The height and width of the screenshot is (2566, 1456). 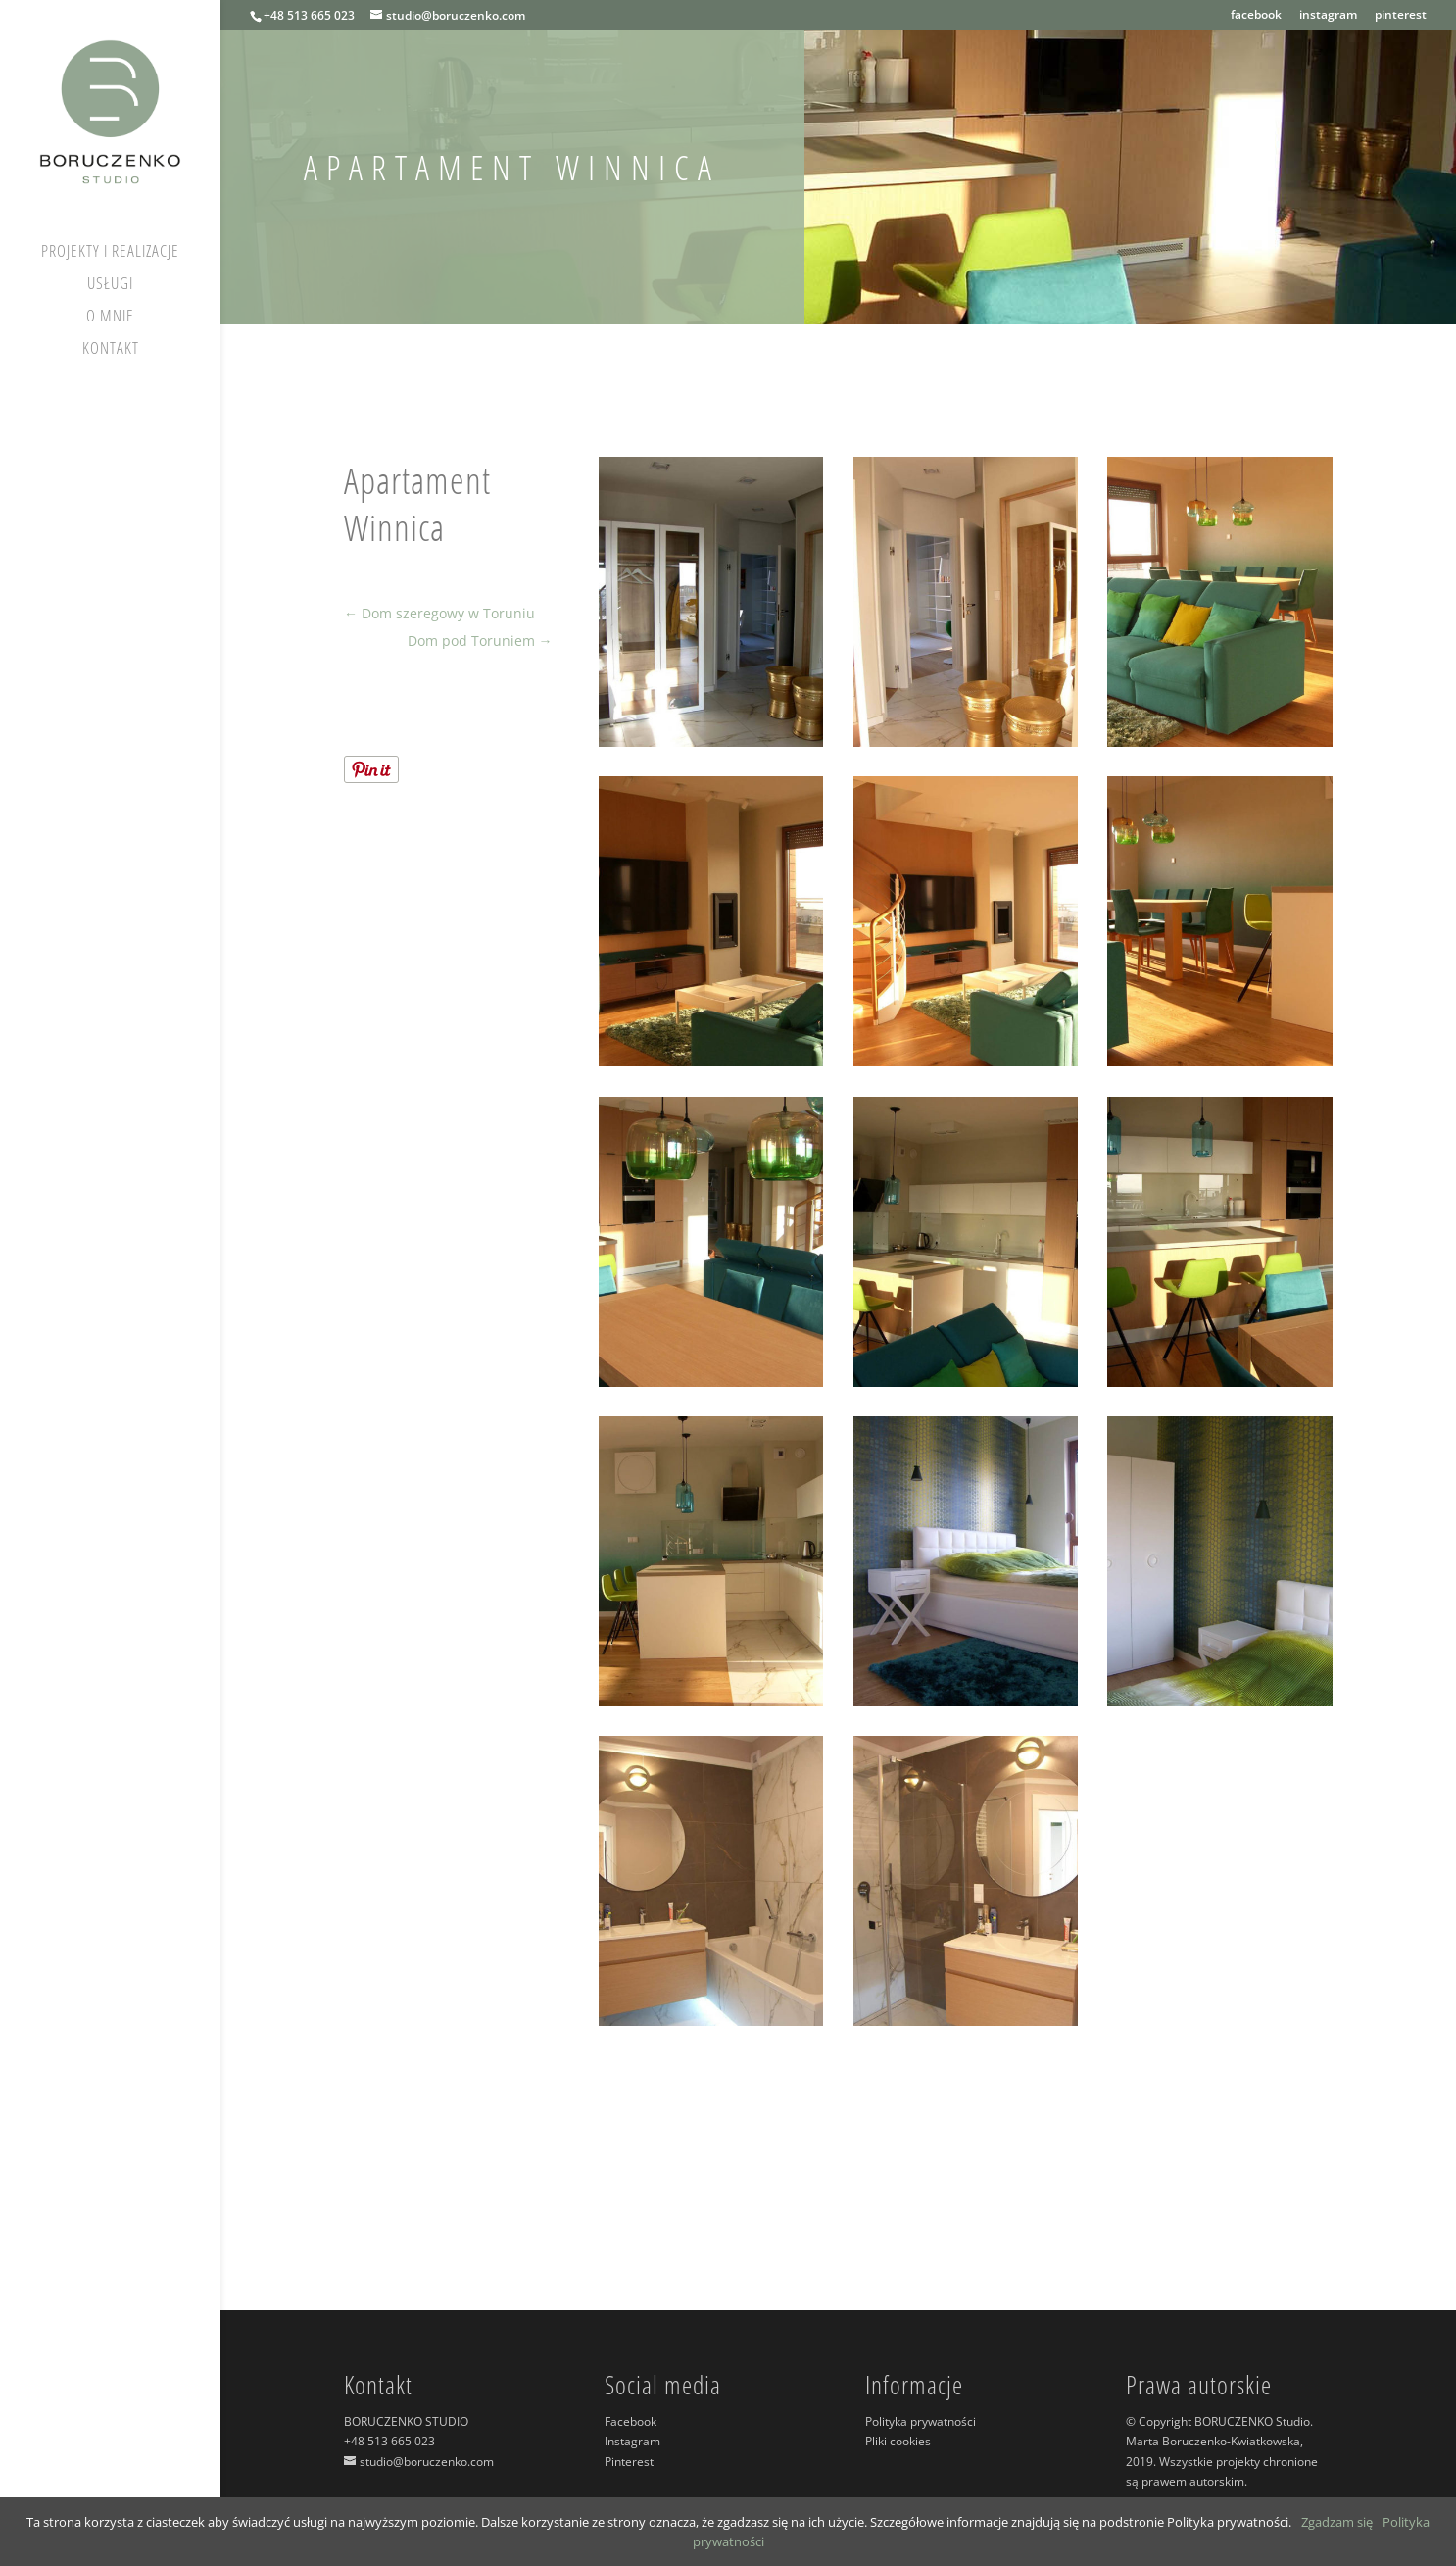 What do you see at coordinates (632, 2441) in the screenshot?
I see `Instagram` at bounding box center [632, 2441].